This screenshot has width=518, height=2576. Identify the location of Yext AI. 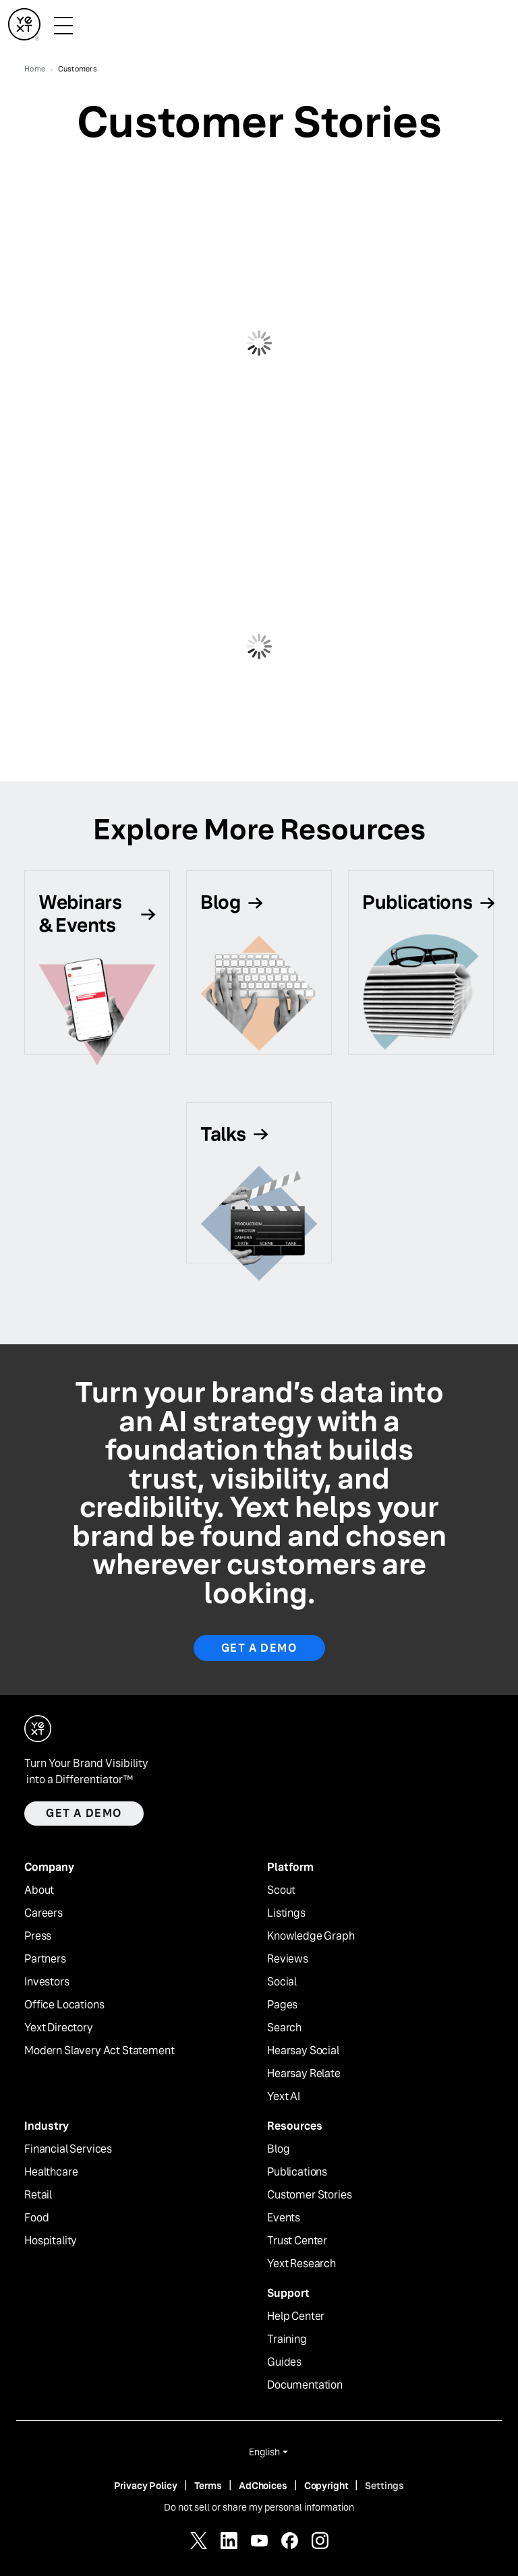
(283, 2096).